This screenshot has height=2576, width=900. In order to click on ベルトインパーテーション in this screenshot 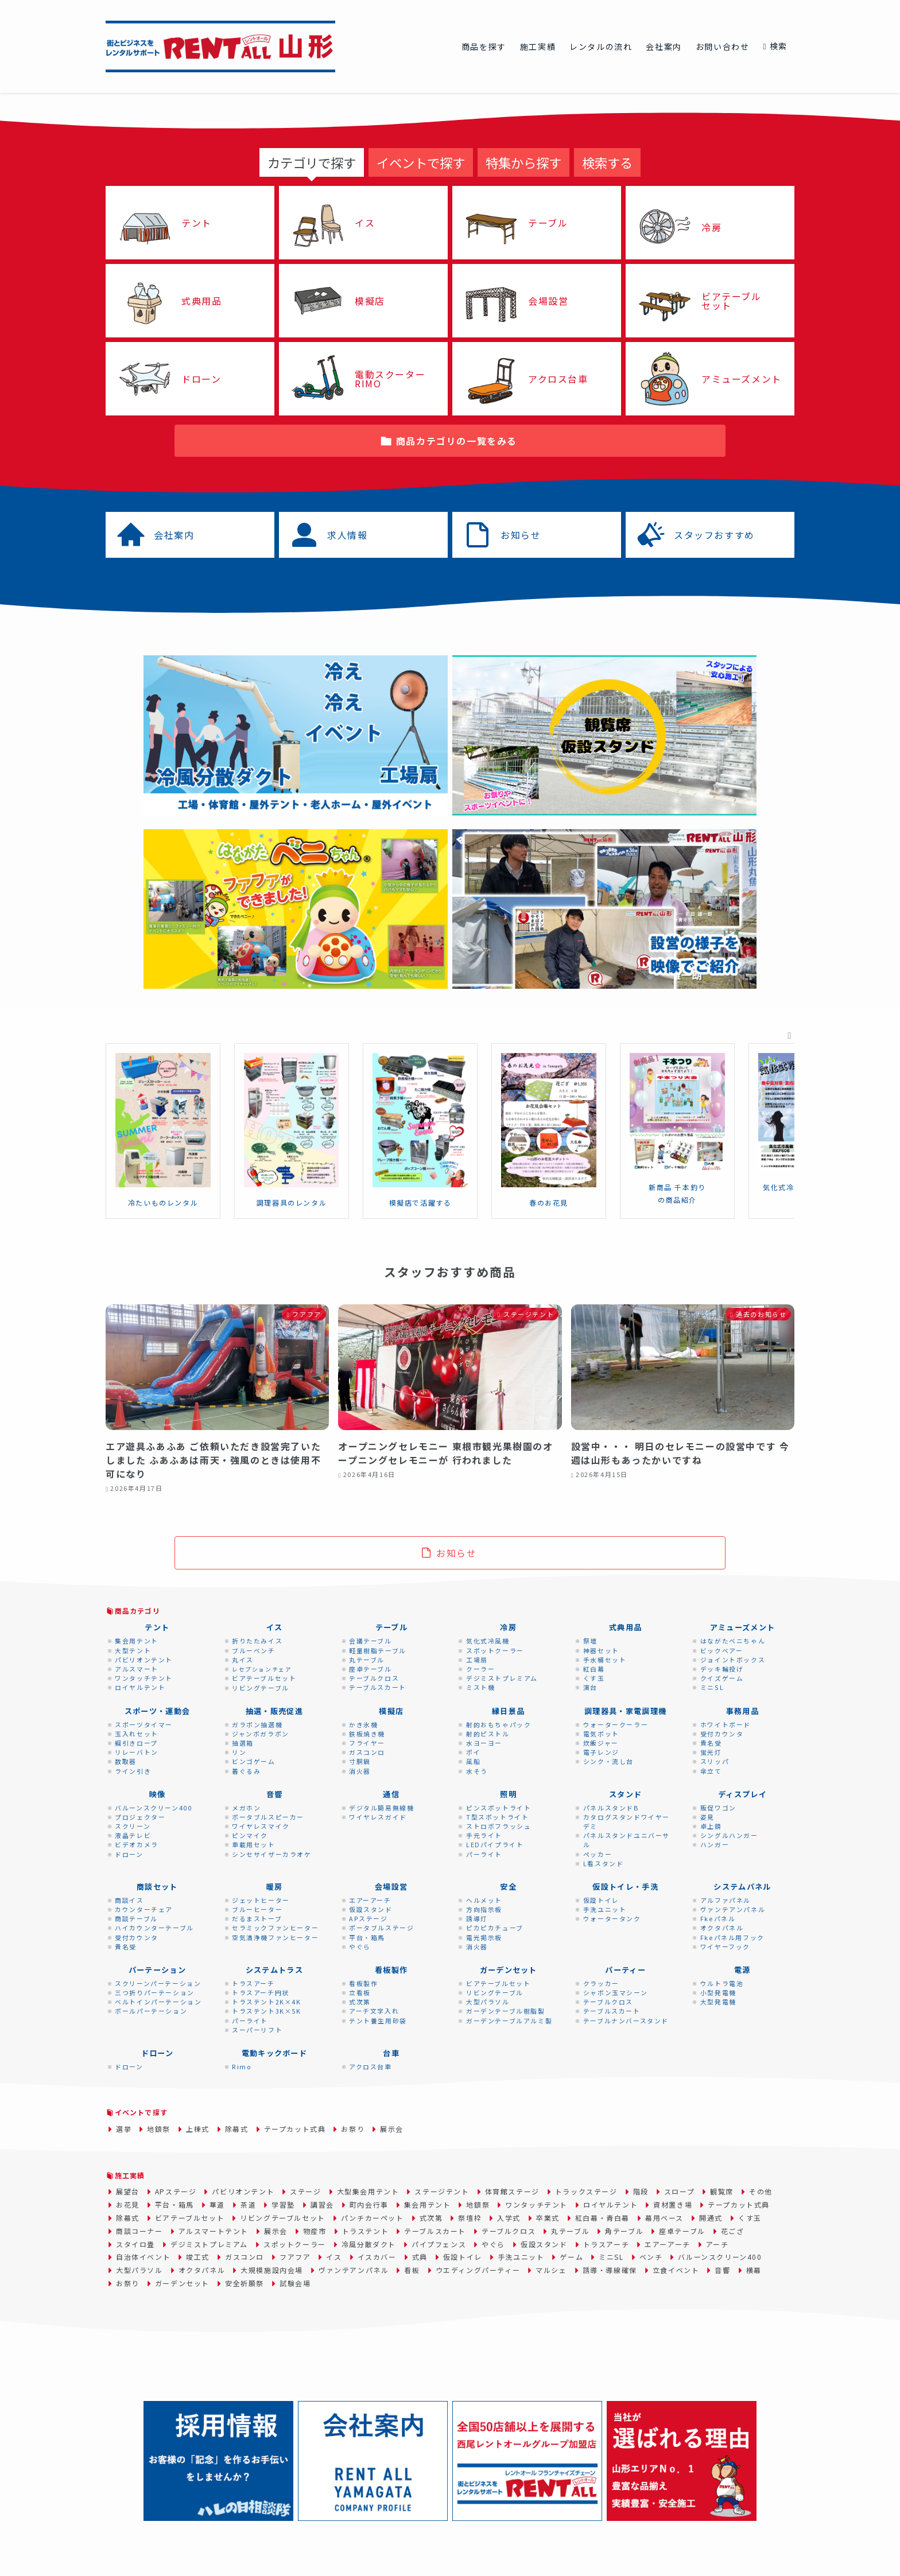, I will do `click(158, 2001)`.